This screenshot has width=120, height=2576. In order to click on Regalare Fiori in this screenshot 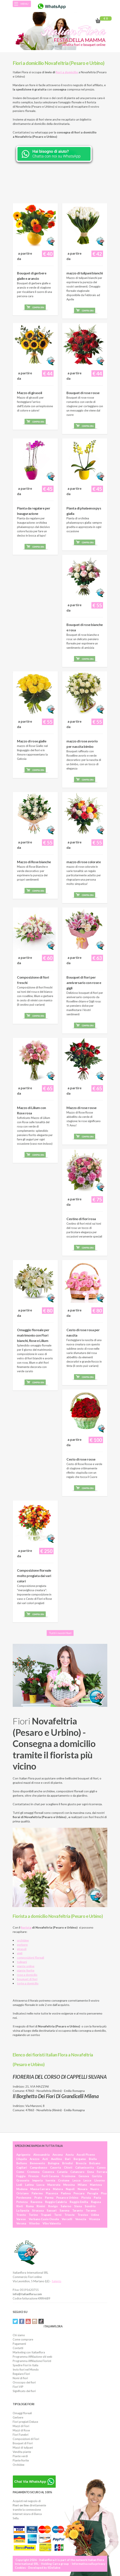, I will do `click(21, 2374)`.